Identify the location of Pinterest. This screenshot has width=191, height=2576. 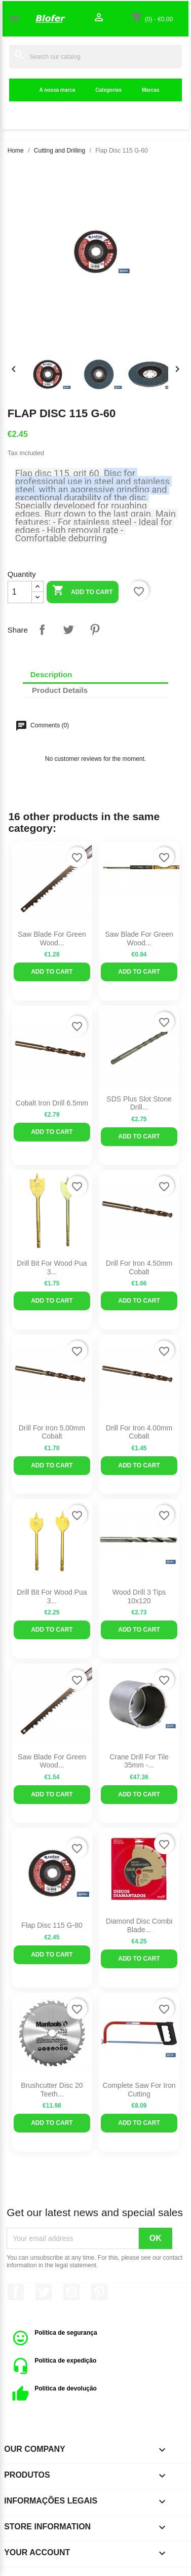
(95, 629).